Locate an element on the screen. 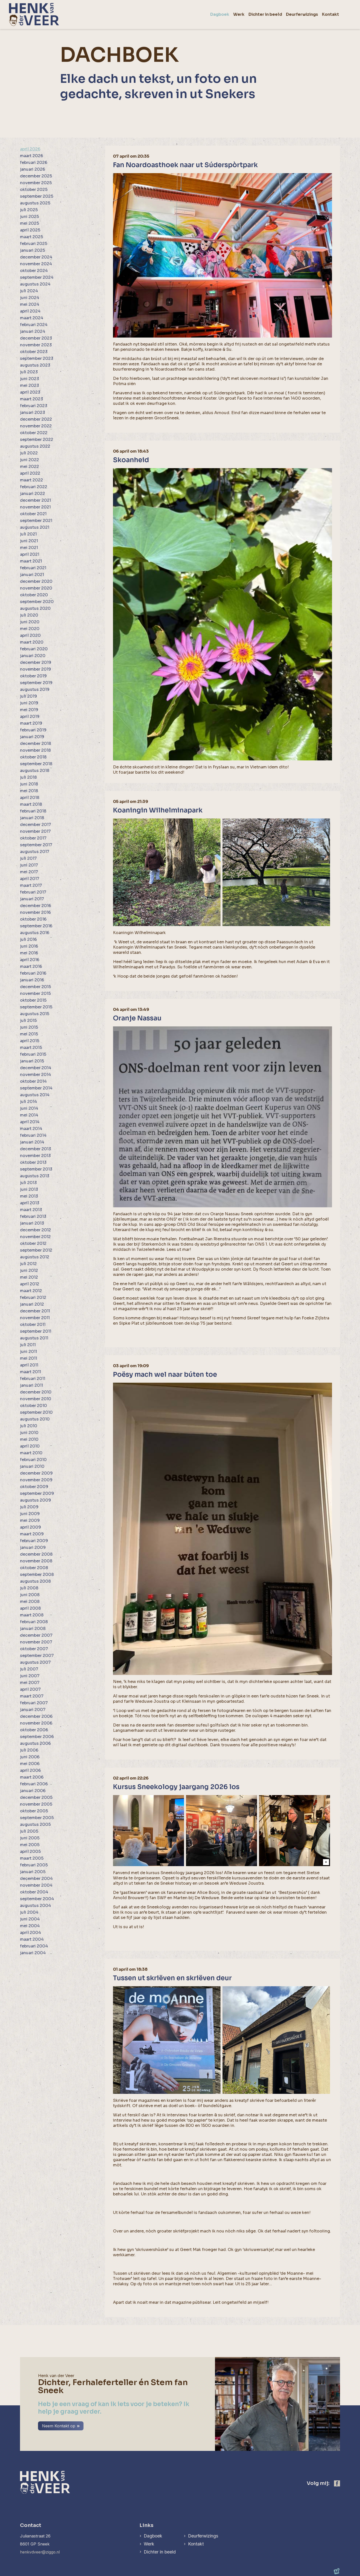  september 2020 is located at coordinates (37, 601).